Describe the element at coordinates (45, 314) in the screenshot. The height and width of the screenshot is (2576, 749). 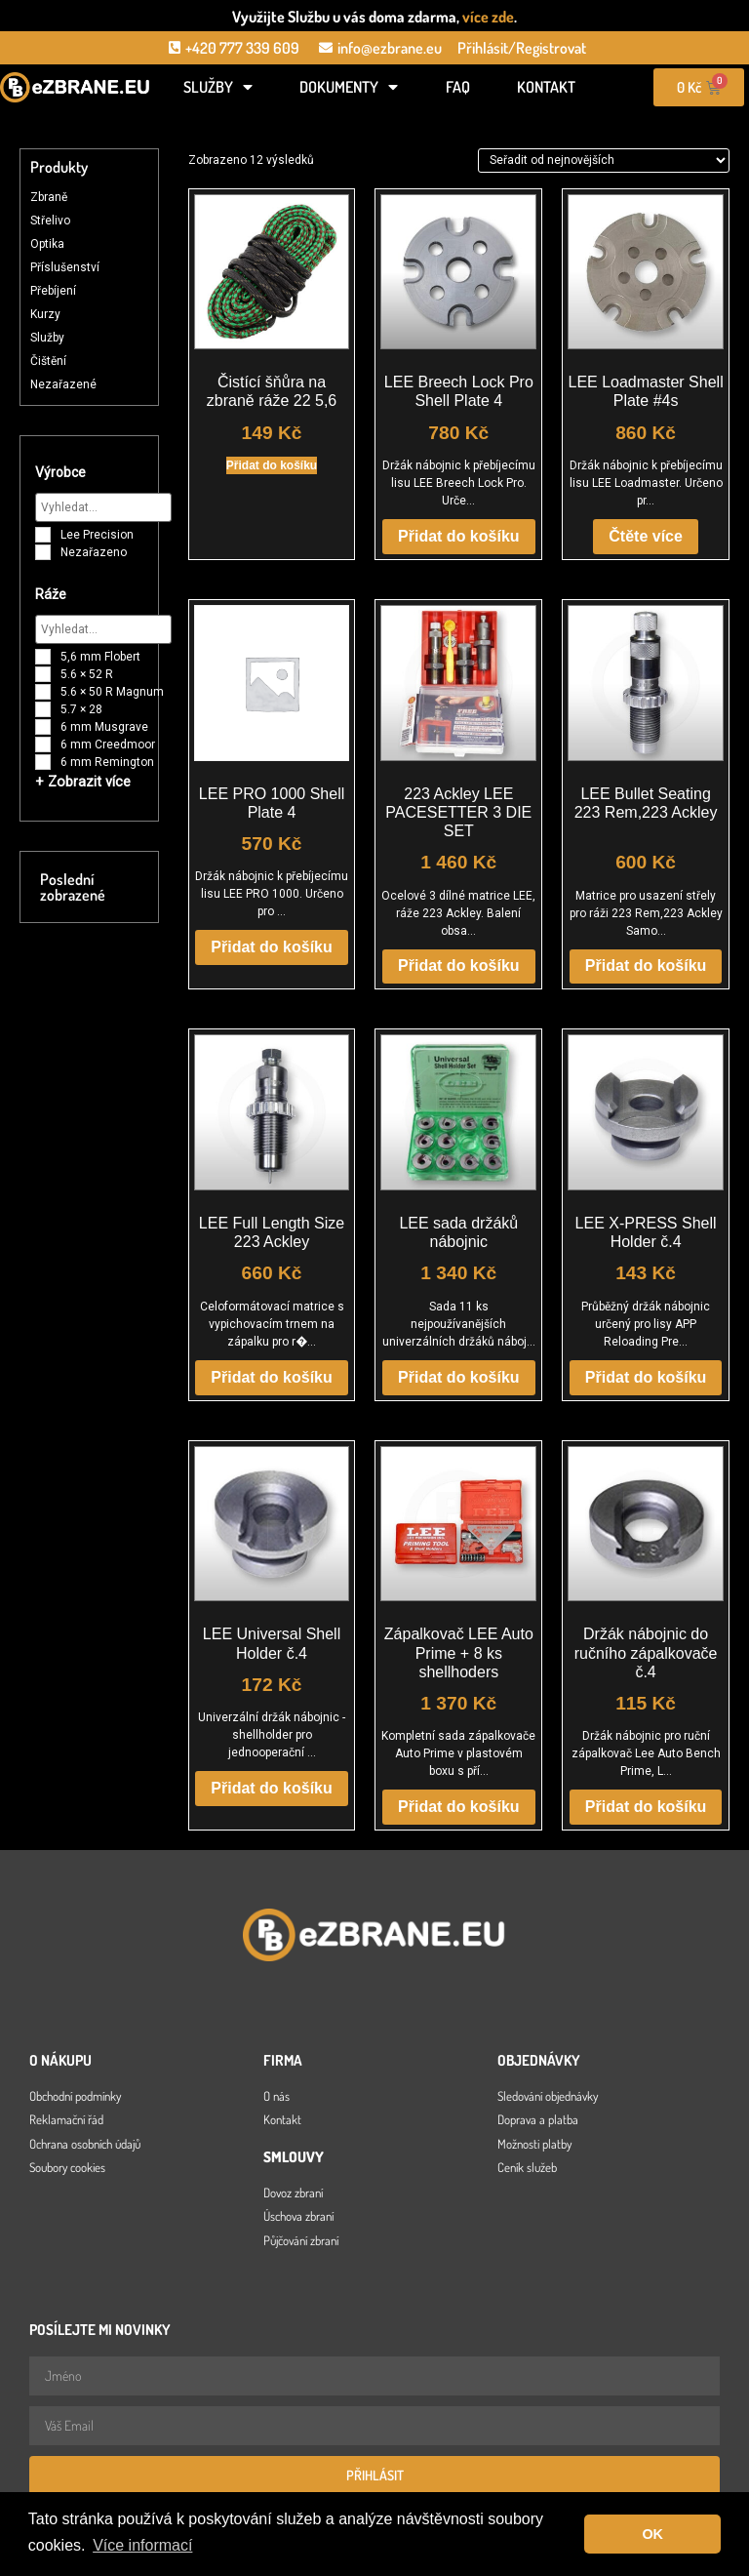
I see `Kurzy` at that location.